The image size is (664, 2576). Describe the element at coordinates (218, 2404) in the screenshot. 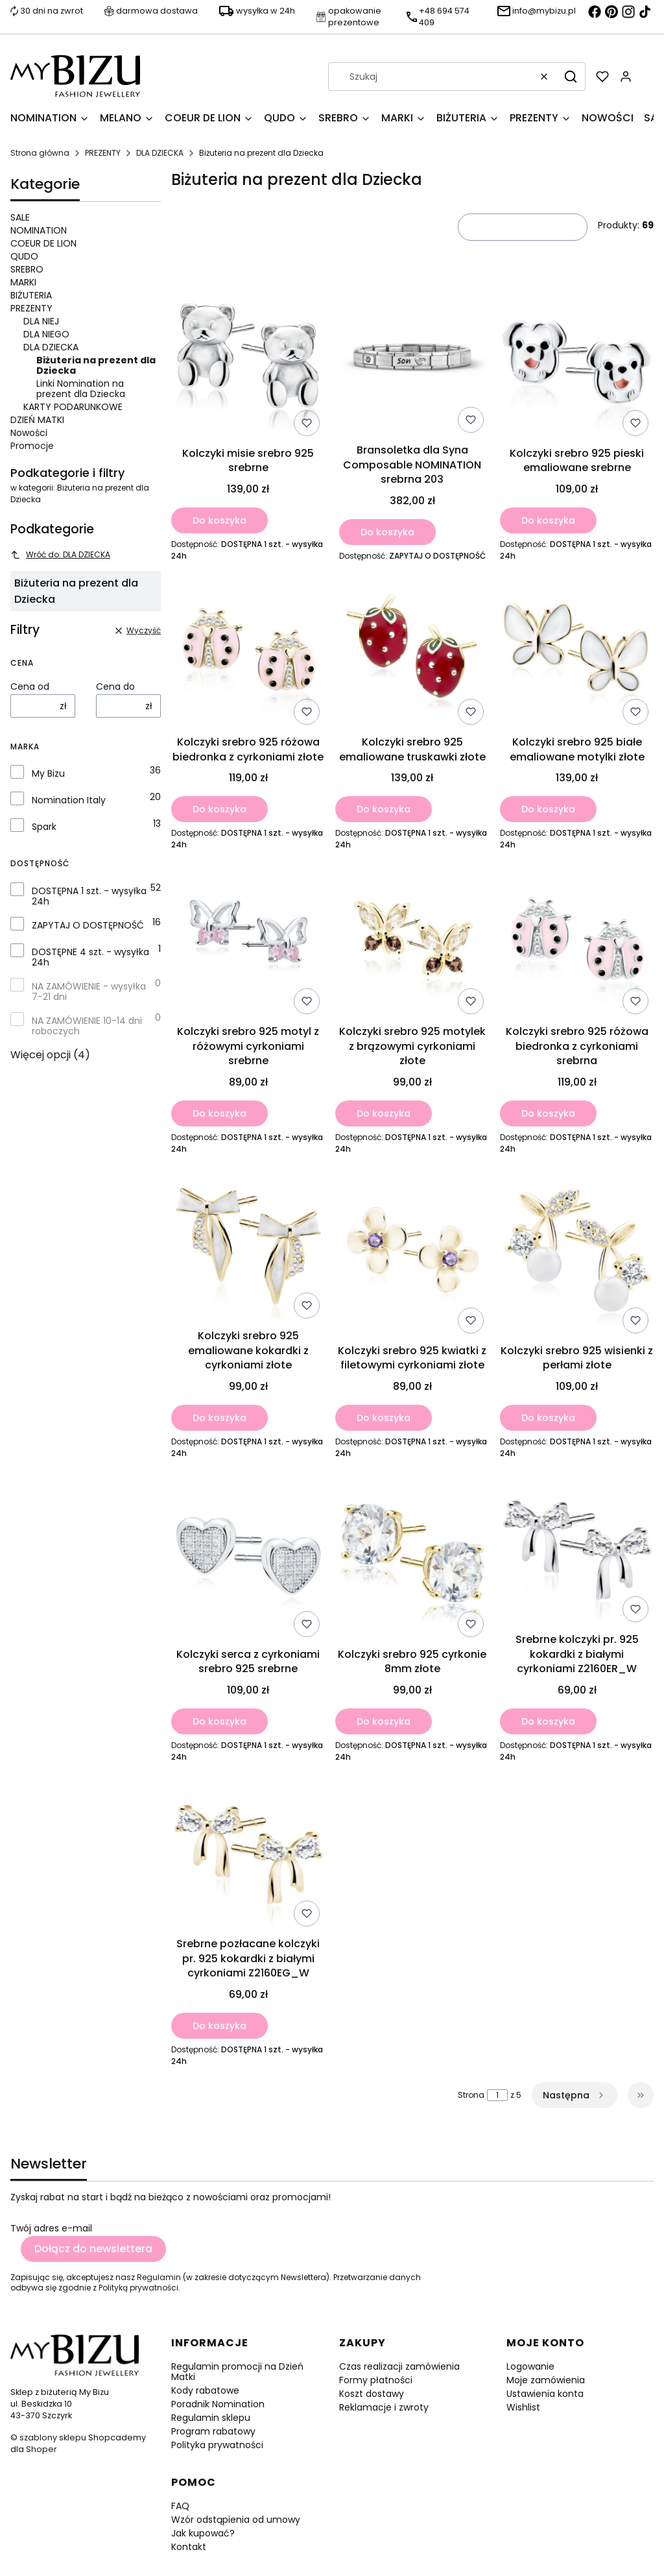

I see `Poradnik Nomination` at that location.